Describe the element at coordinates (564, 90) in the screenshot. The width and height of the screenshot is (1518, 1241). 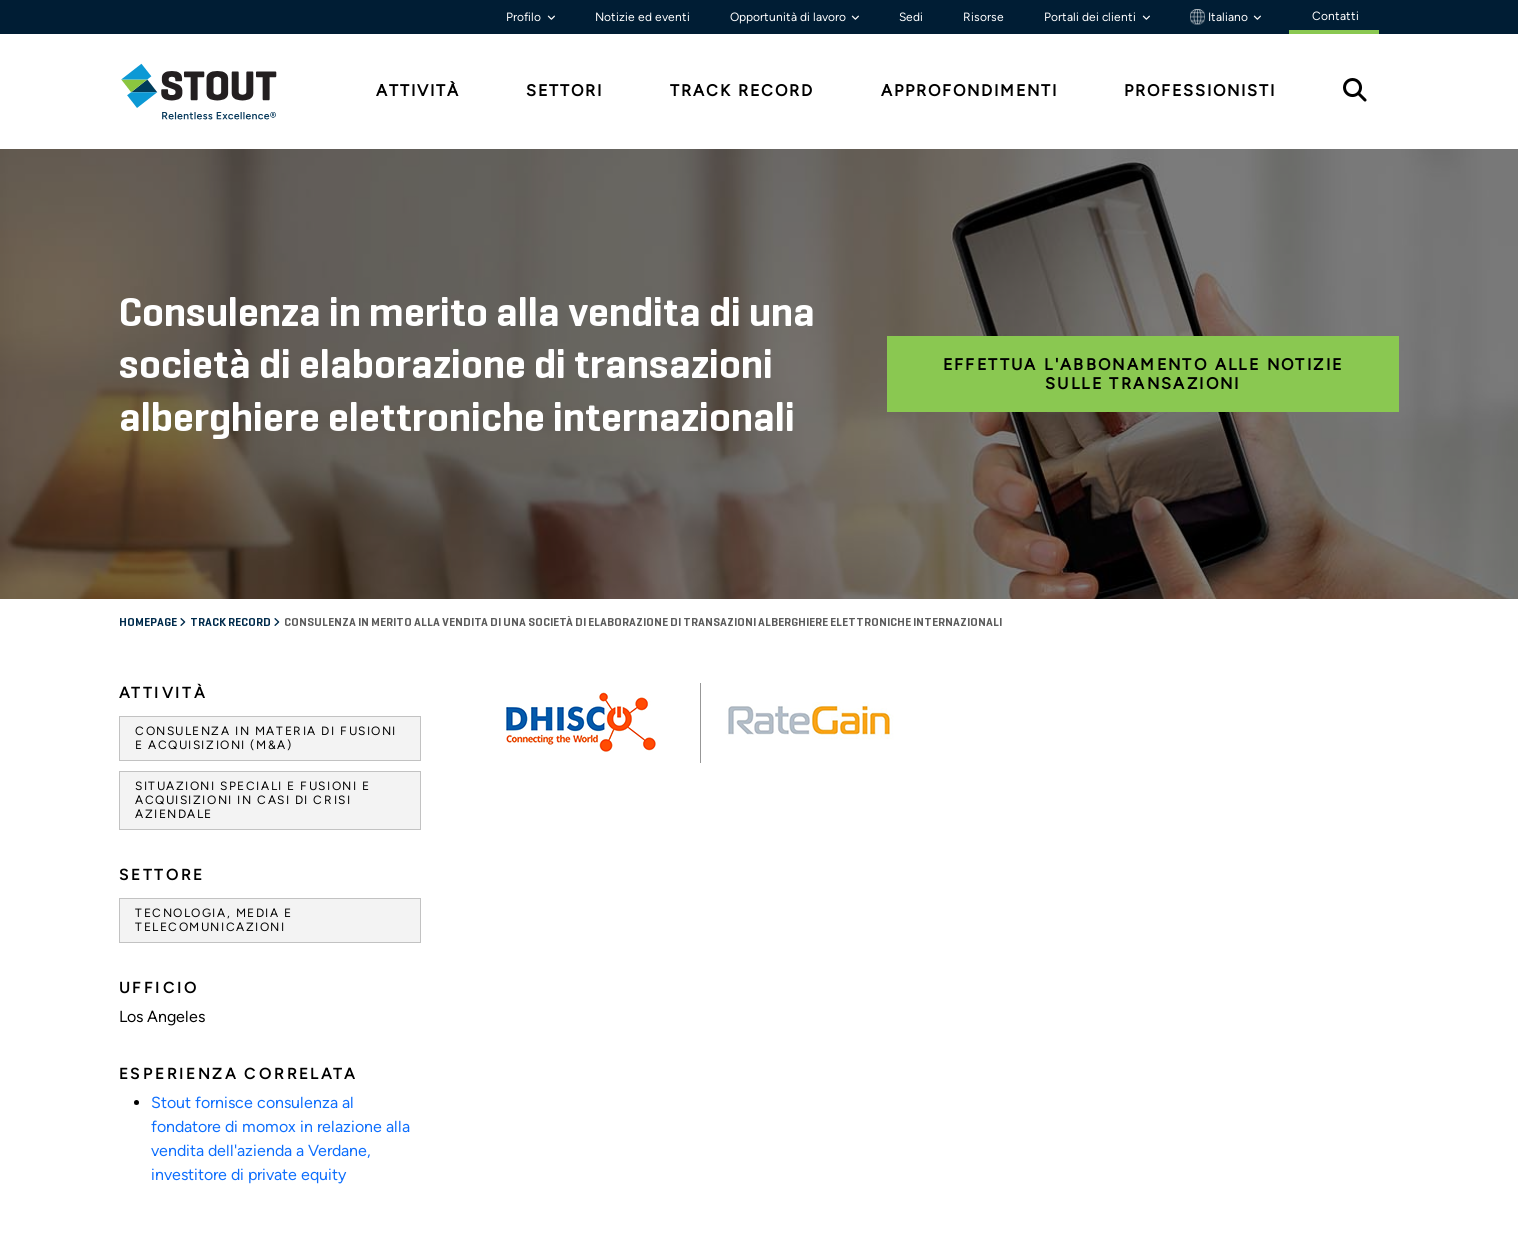
I see `Settori [tab]` at that location.